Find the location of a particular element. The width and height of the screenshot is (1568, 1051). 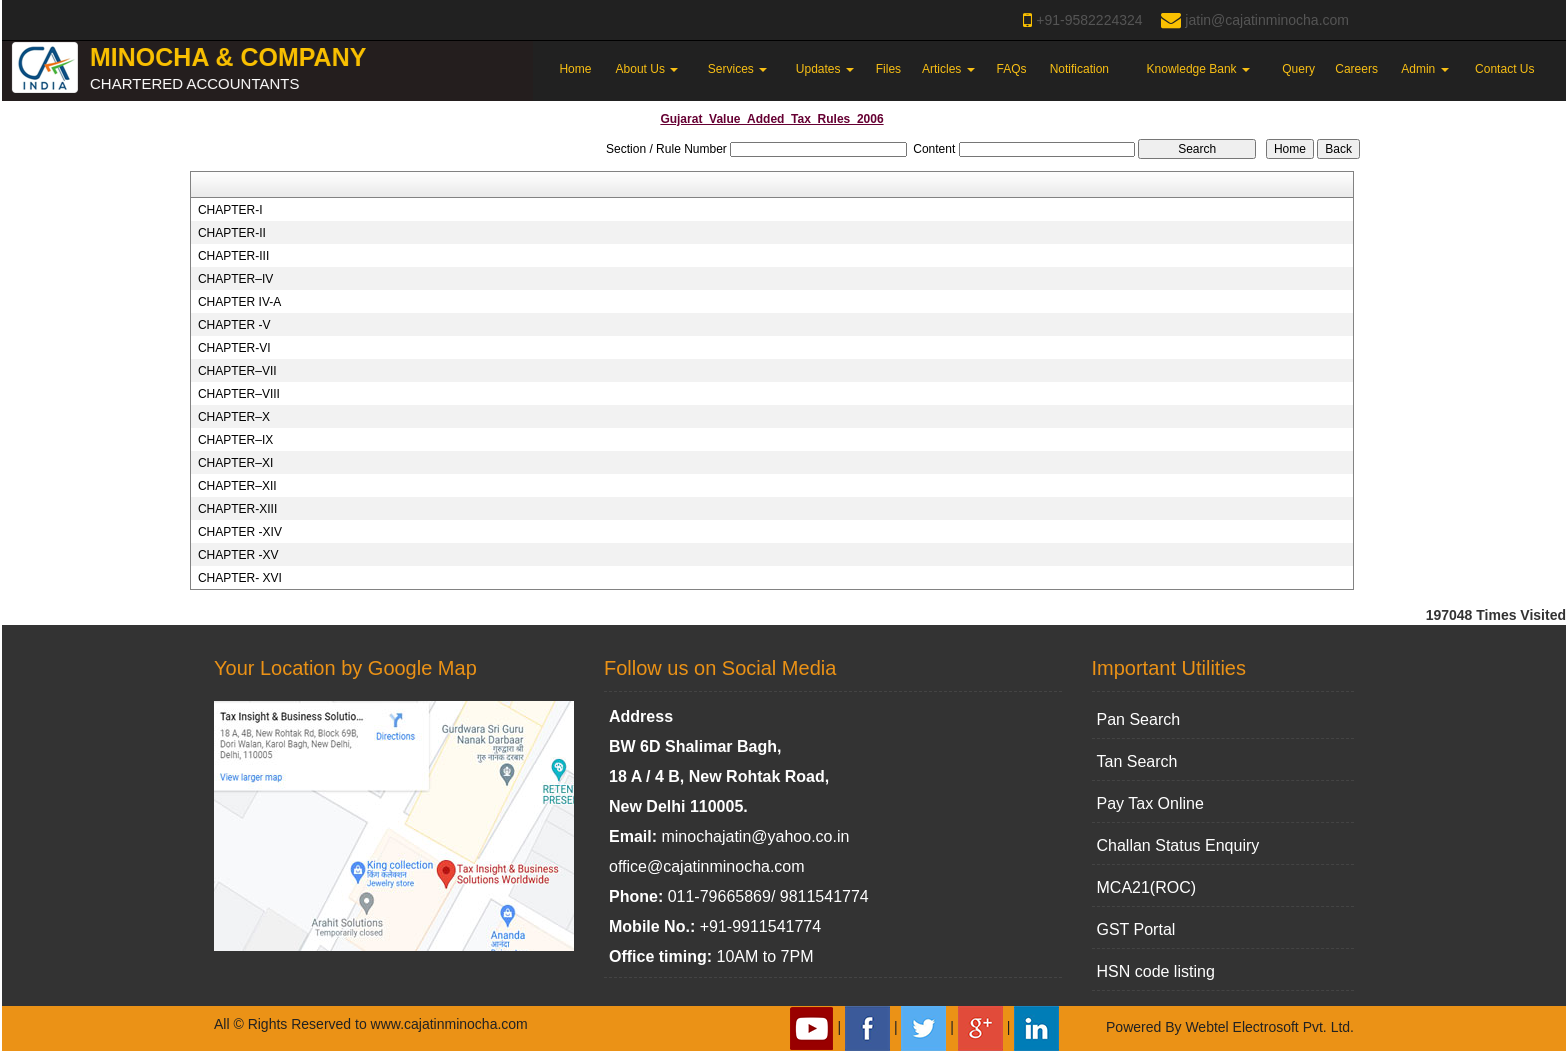

Knowledge Bank is located at coordinates (1198, 69).